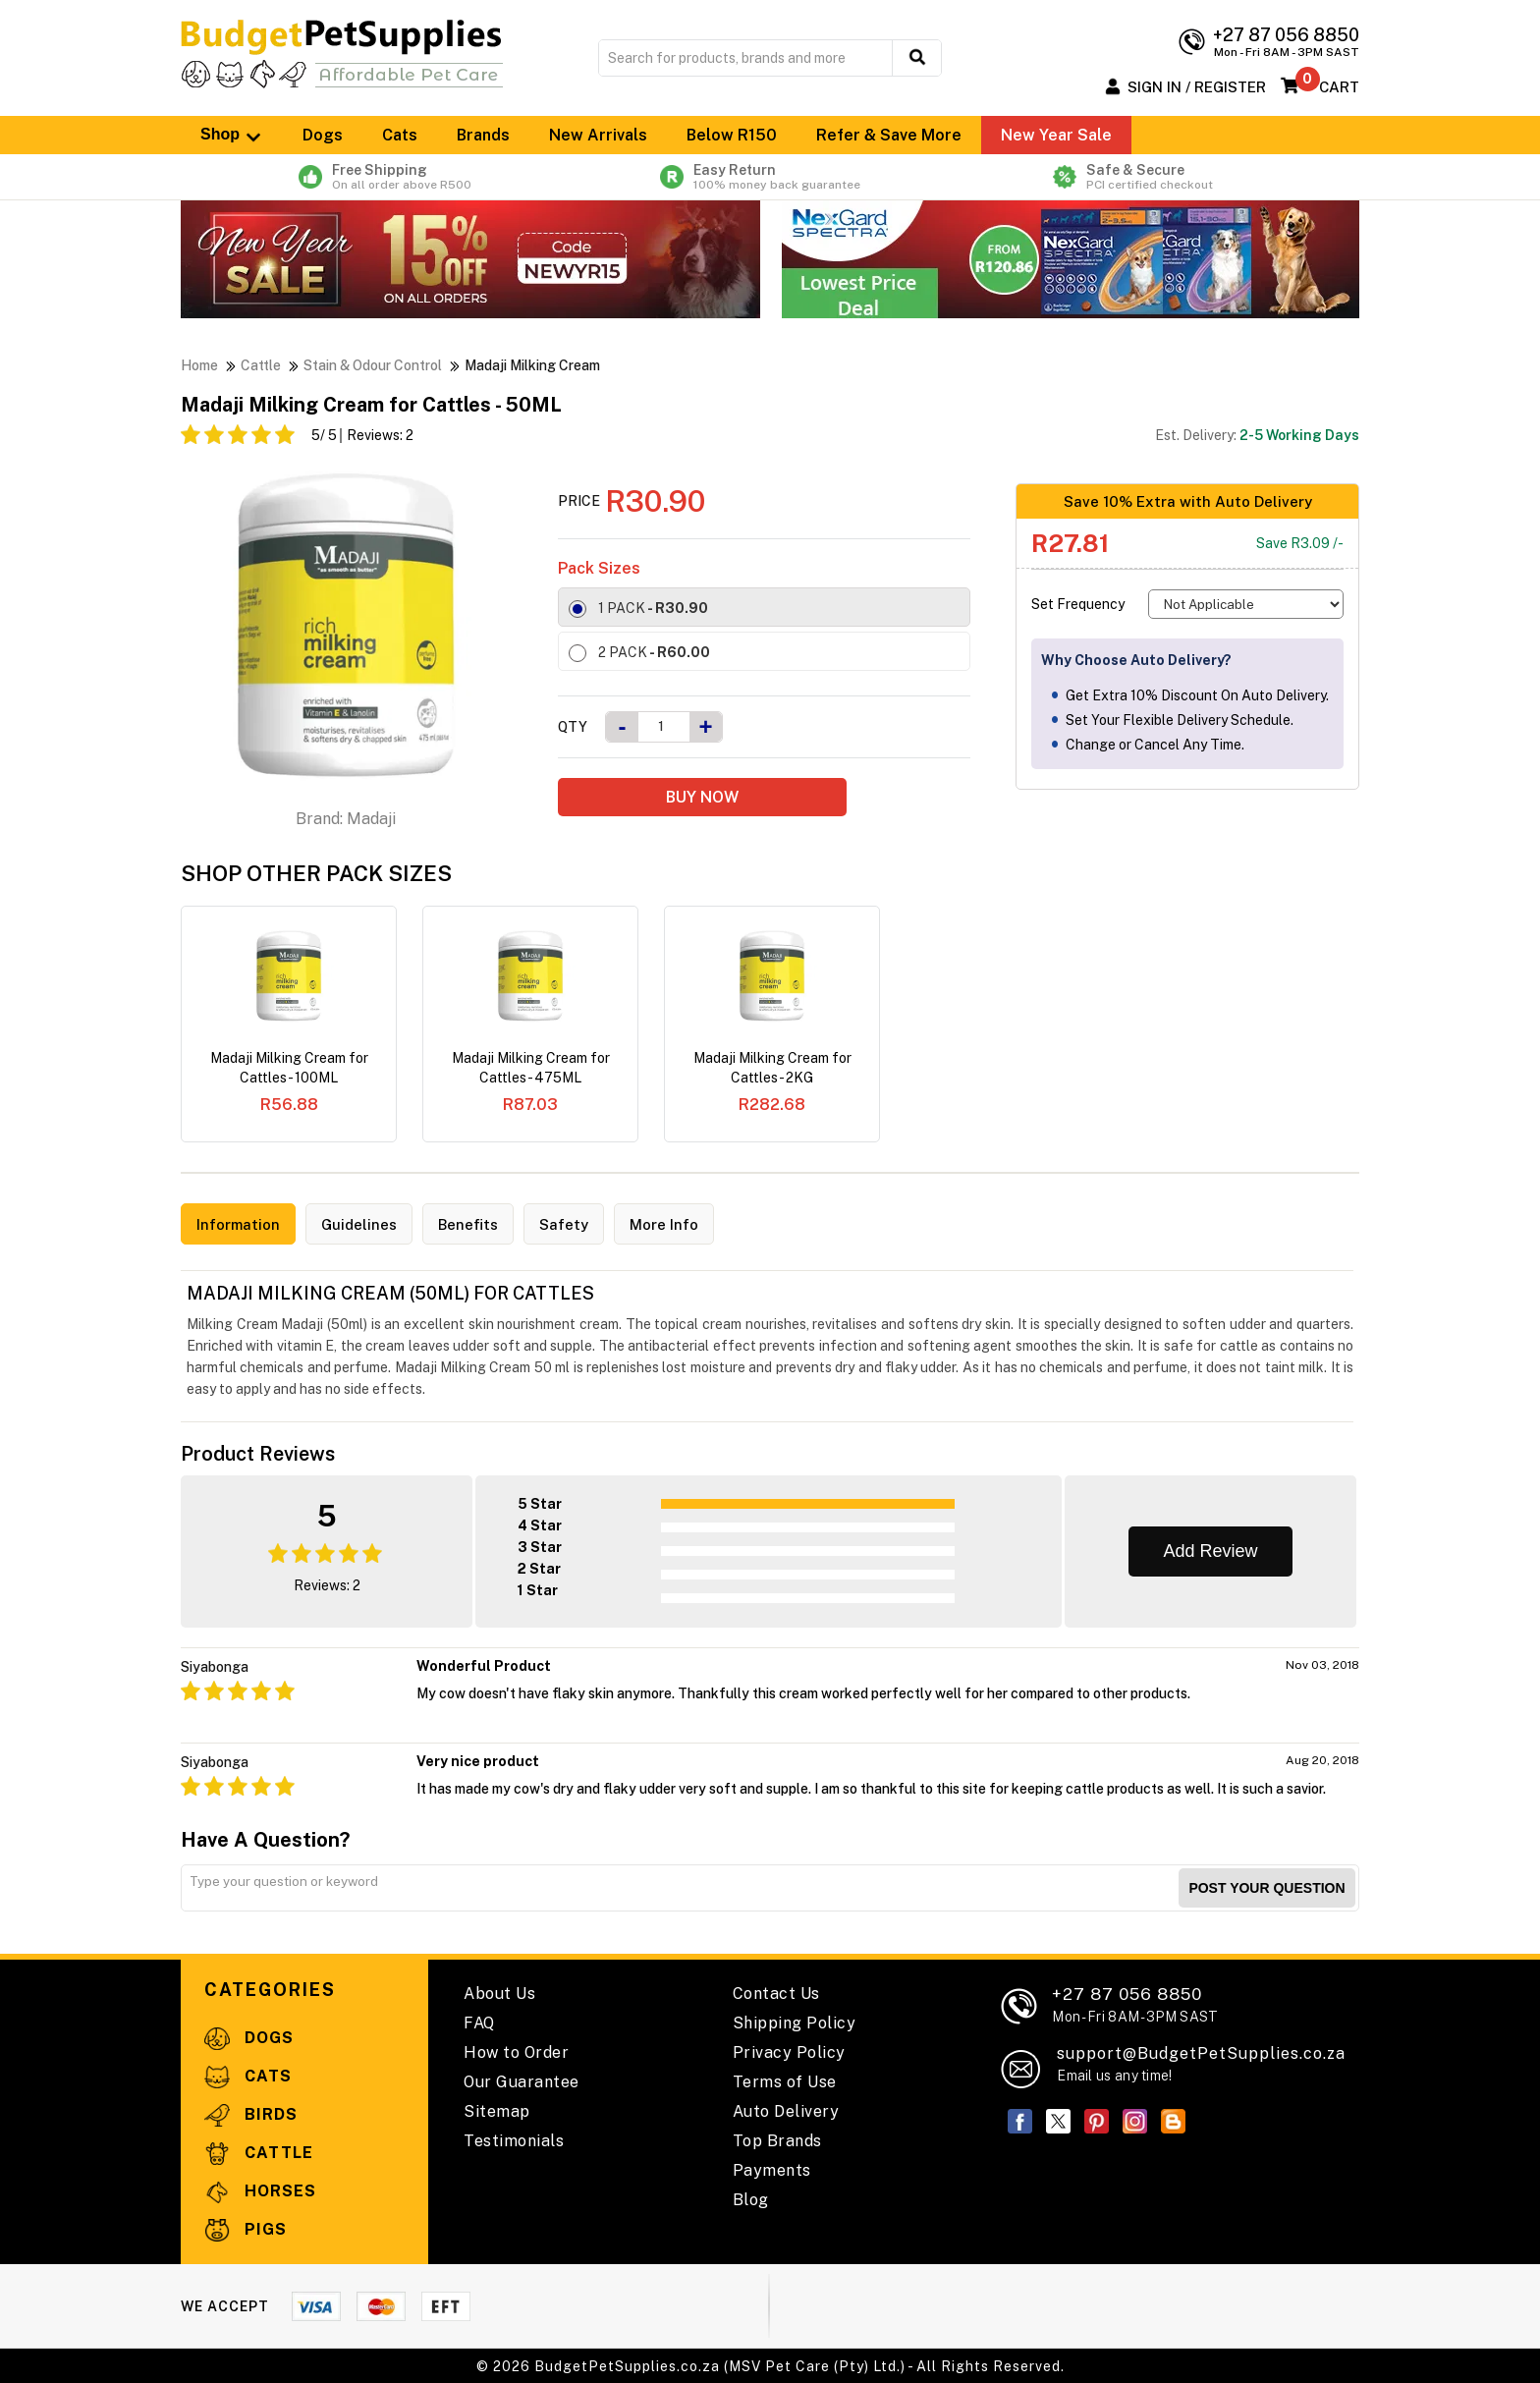 The height and width of the screenshot is (2383, 1540). Describe the element at coordinates (260, 2190) in the screenshot. I see `Horses` at that location.